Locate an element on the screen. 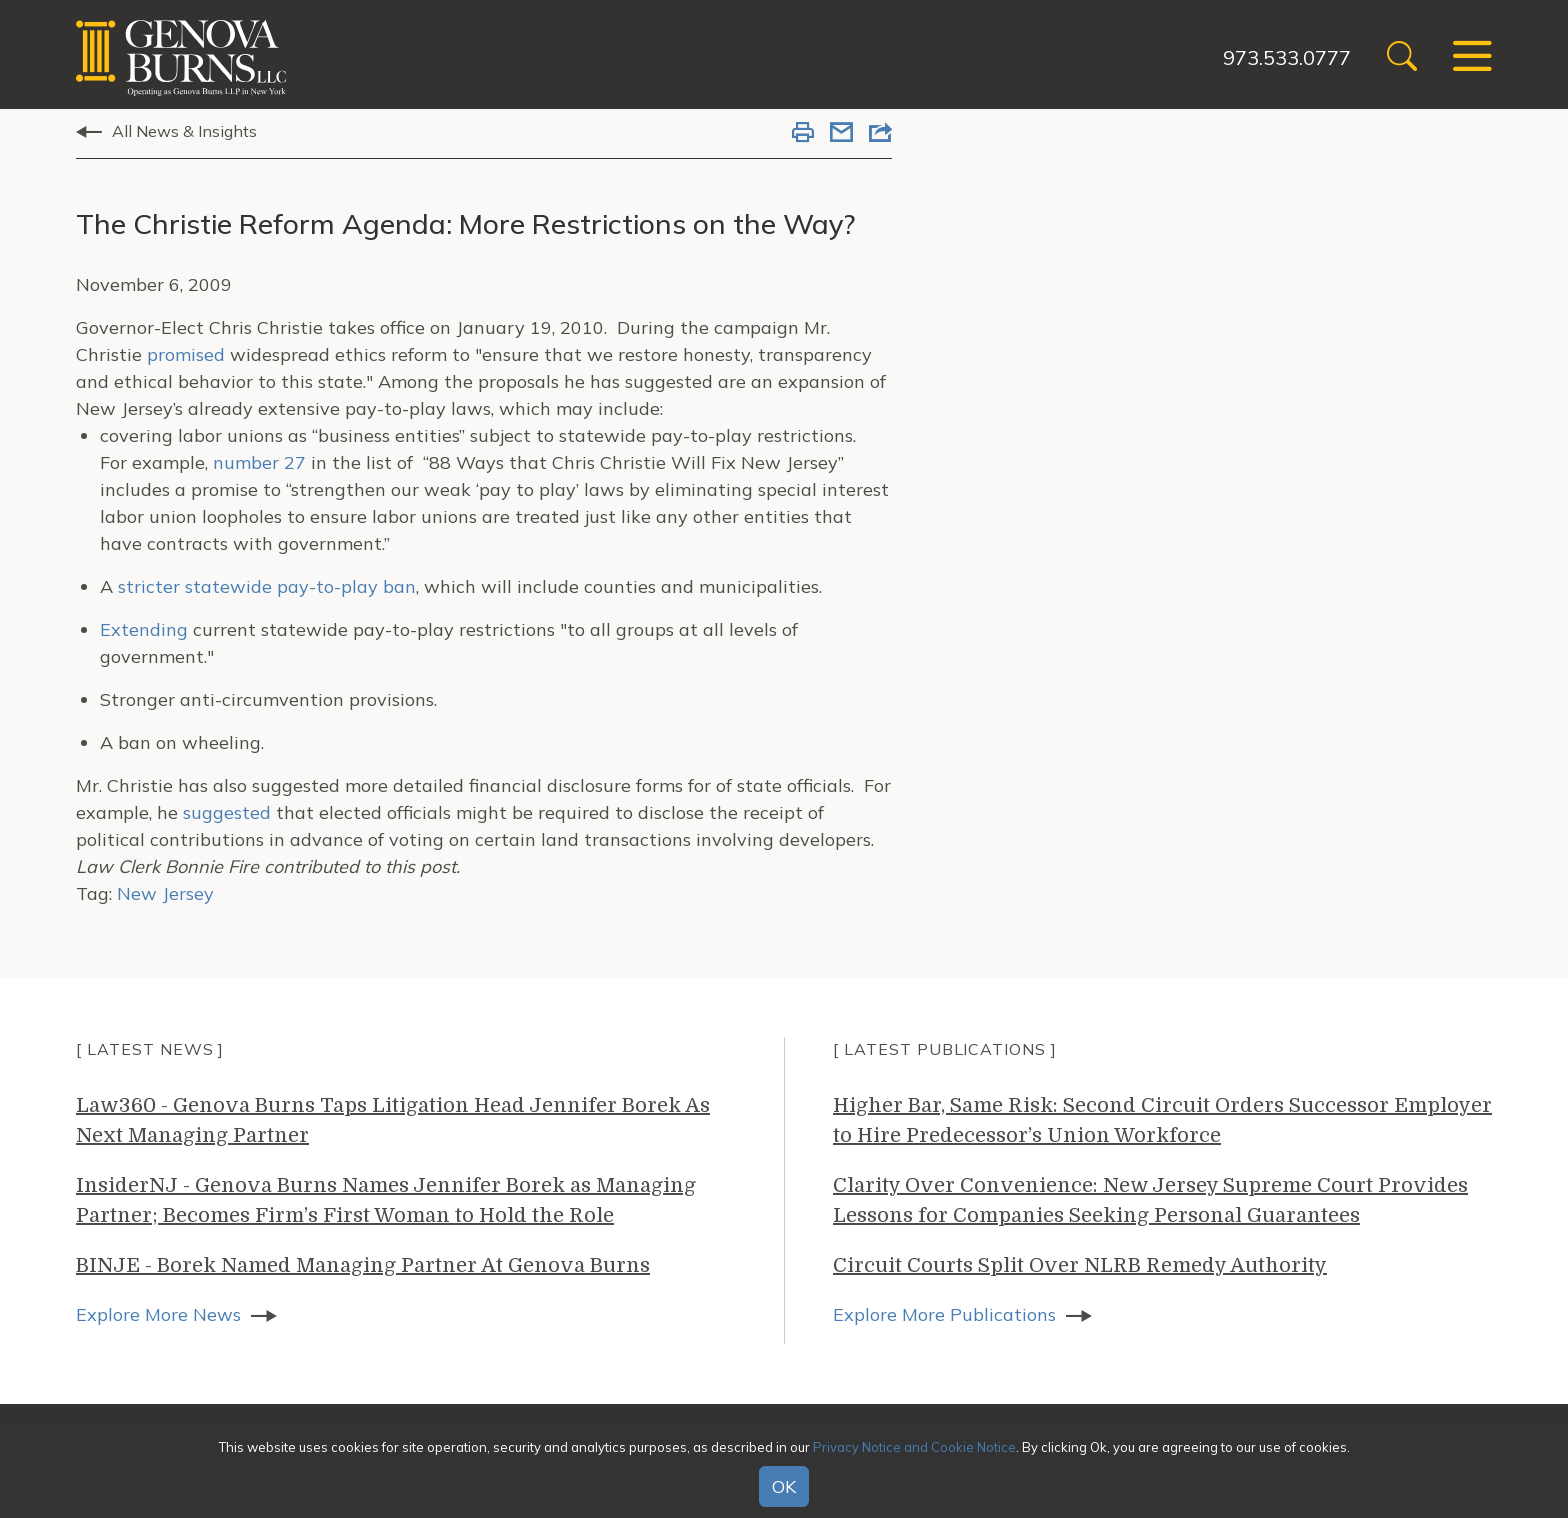  All News & Insights is located at coordinates (184, 131).